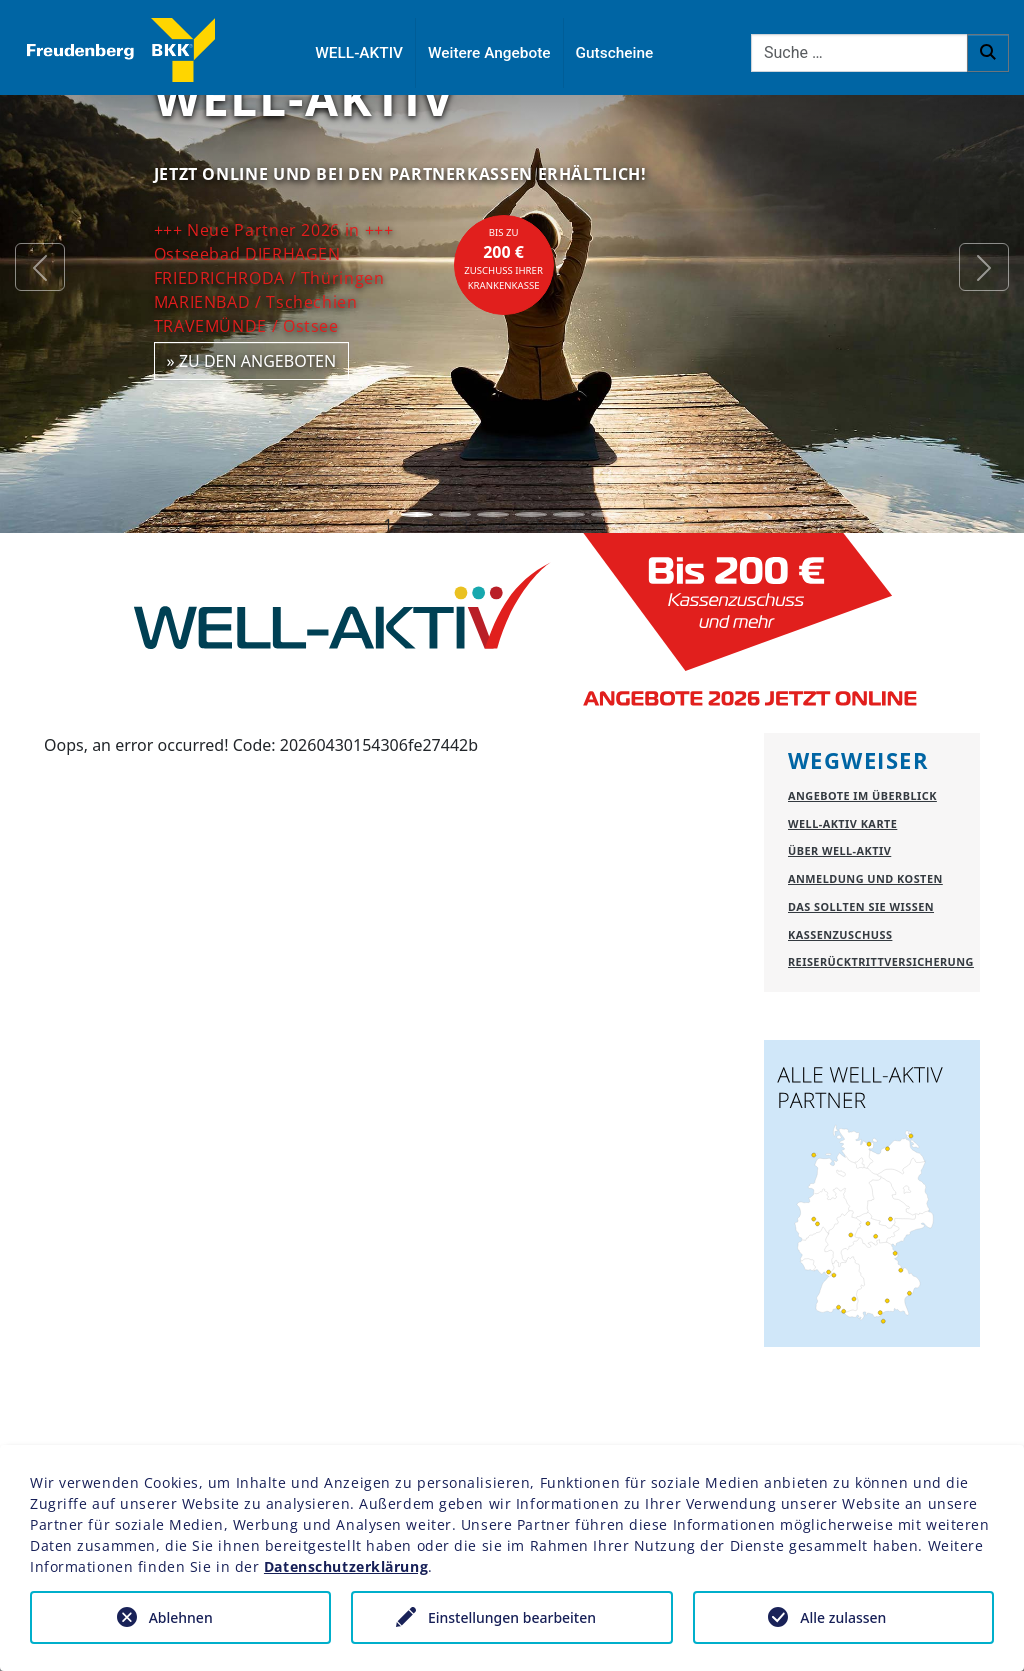  I want to click on » zu den Angeboten, so click(252, 361).